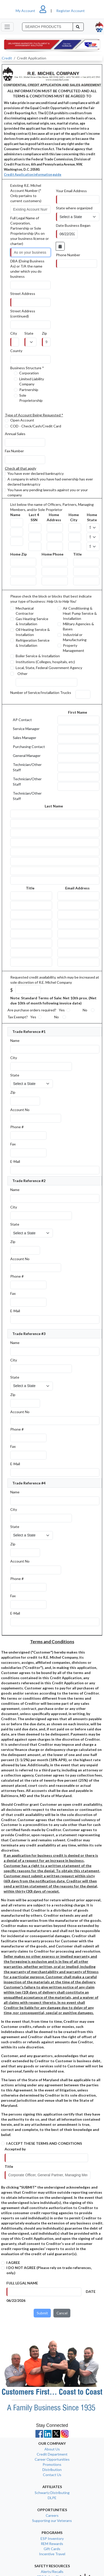 The image size is (104, 2576). Describe the element at coordinates (40, 630) in the screenshot. I see `Number of Service/Installation Trucks` at that location.